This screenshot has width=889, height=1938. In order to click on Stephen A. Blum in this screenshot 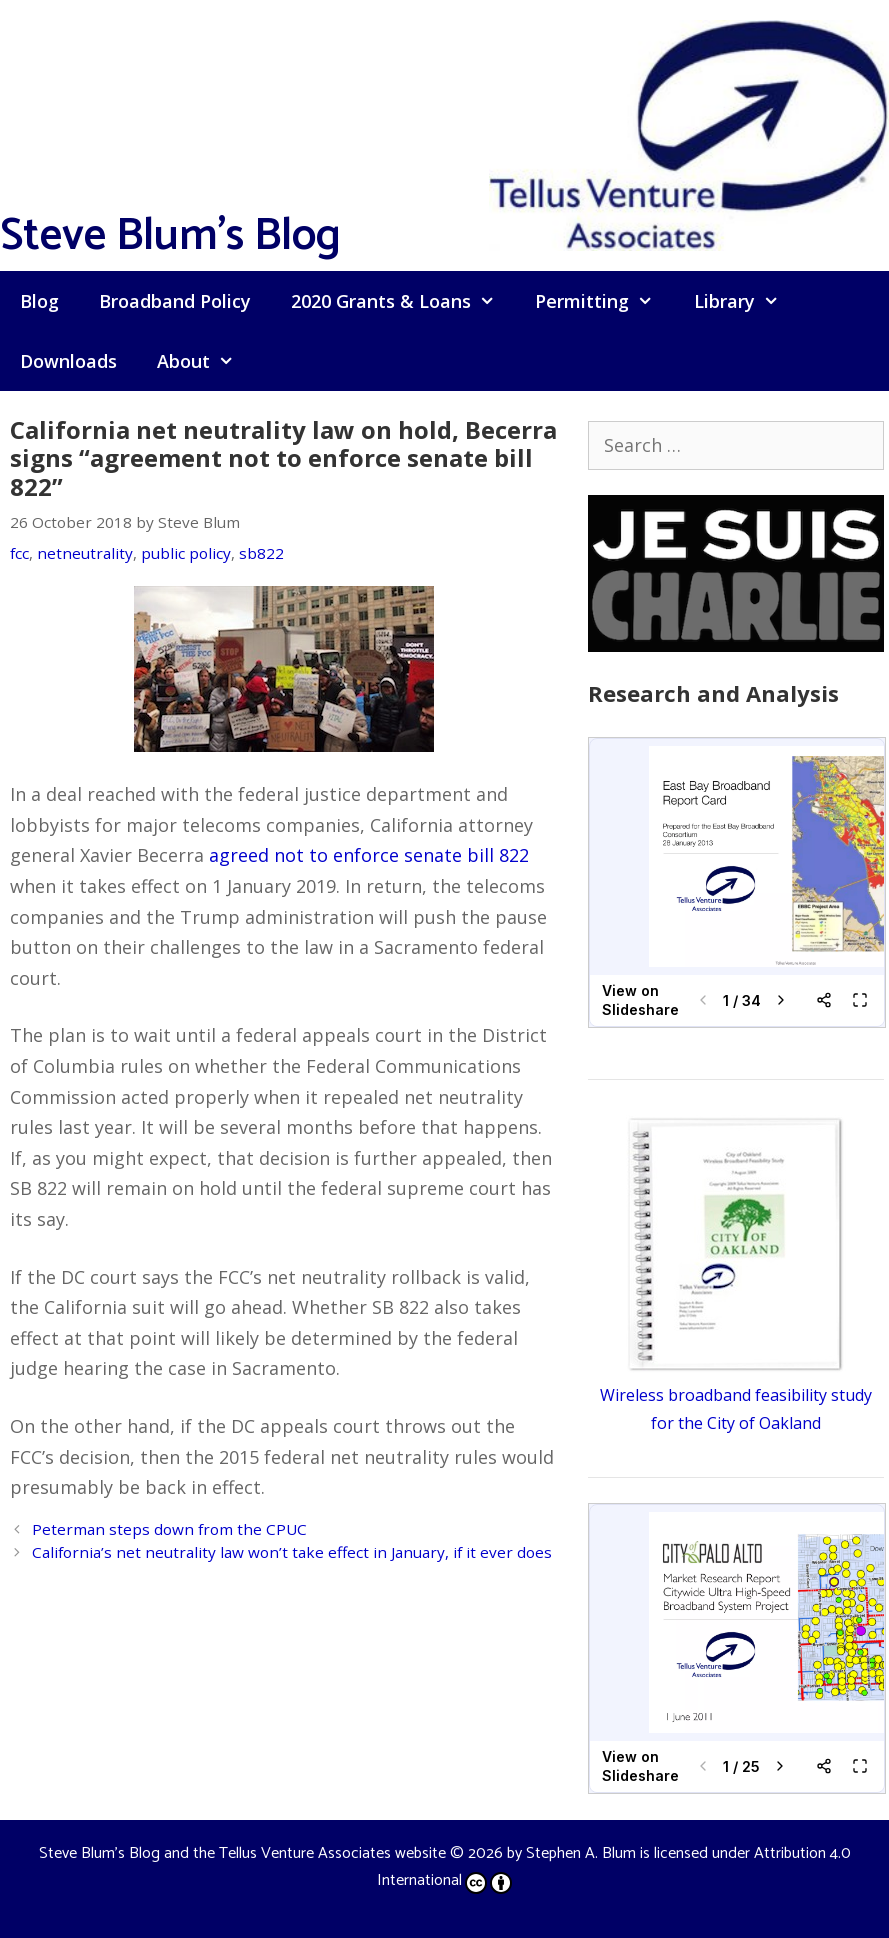, I will do `click(581, 1853)`.